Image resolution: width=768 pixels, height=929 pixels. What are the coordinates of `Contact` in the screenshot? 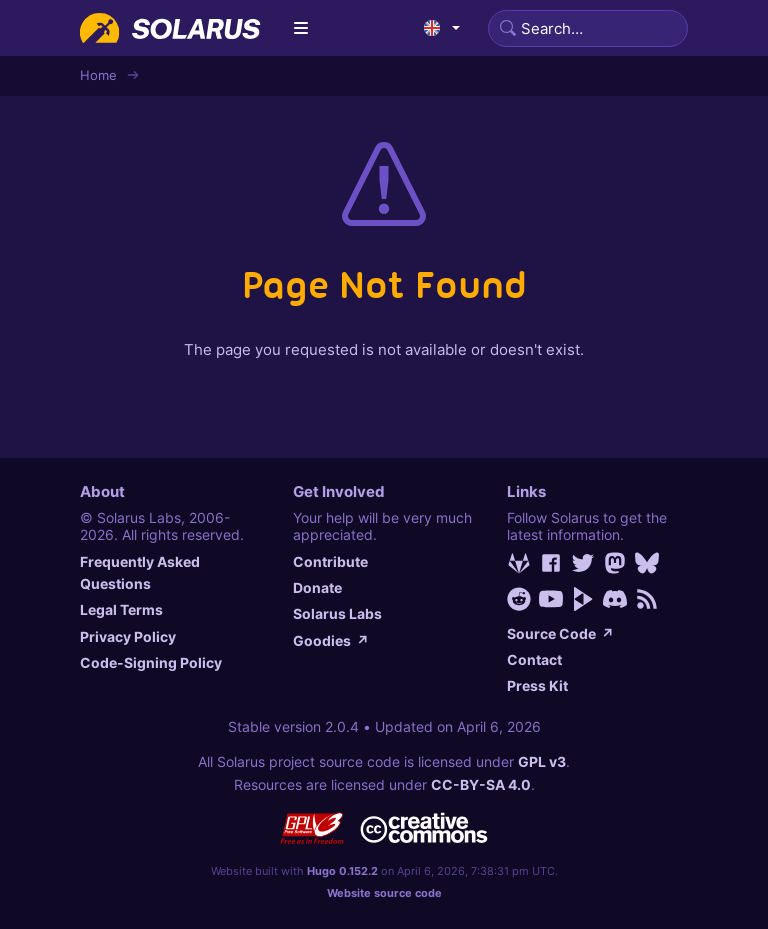 It's located at (534, 659).